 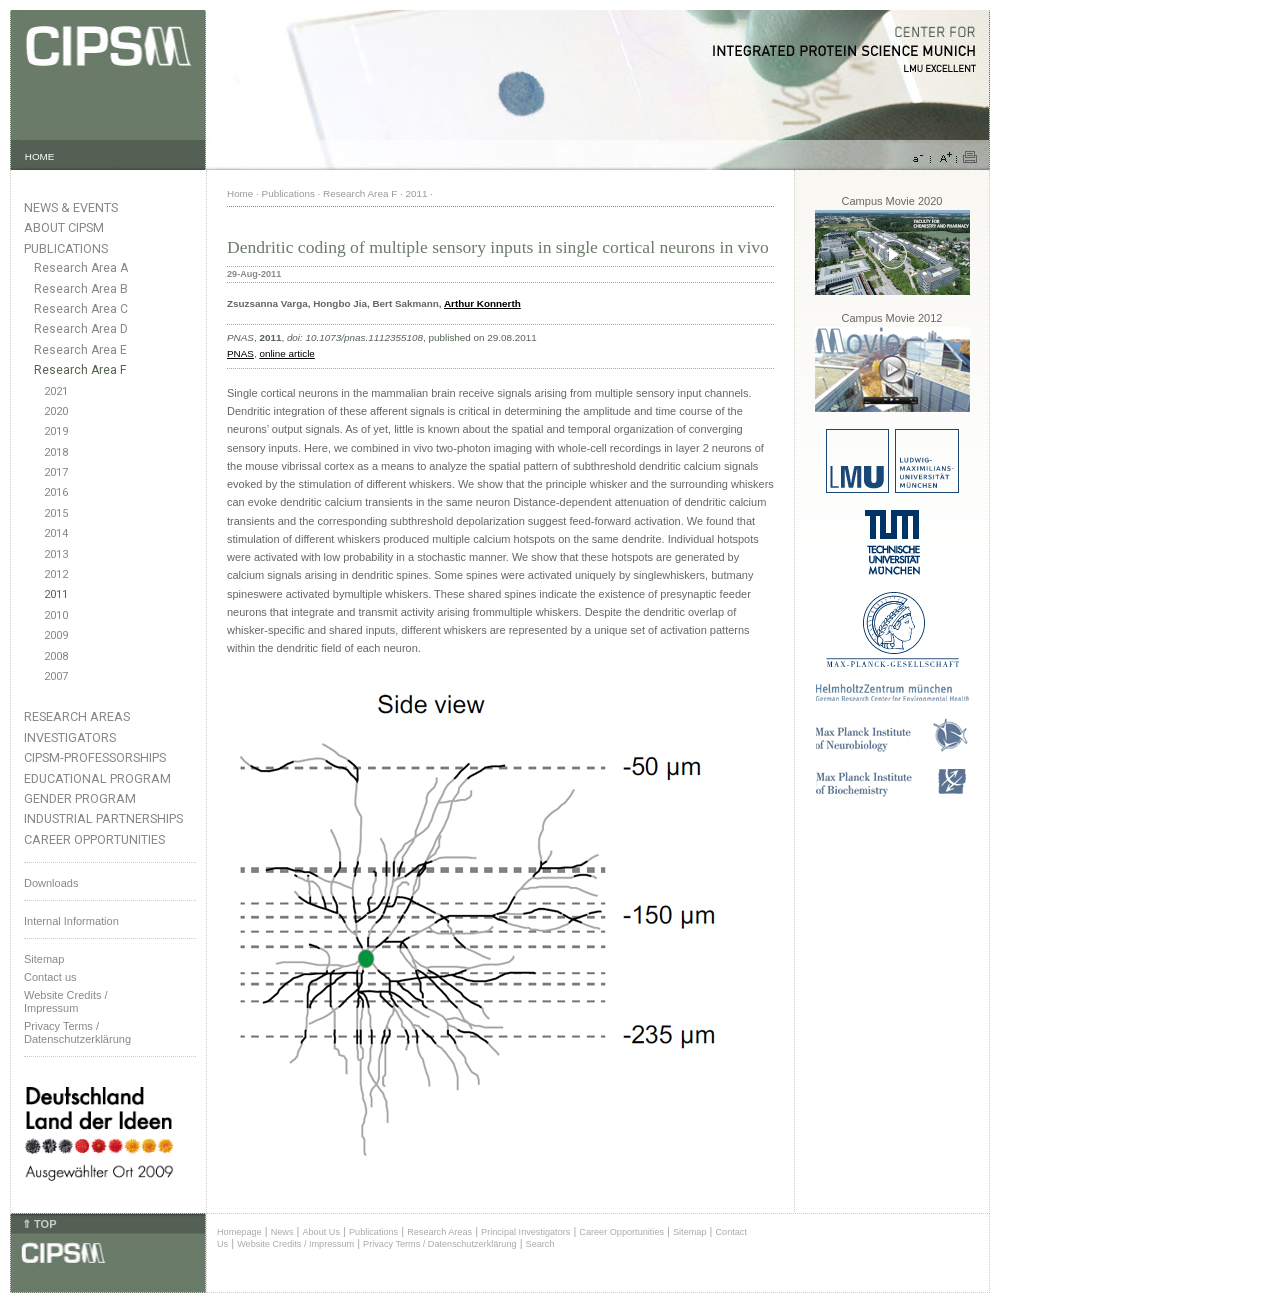 What do you see at coordinates (286, 353) in the screenshot?
I see `online article` at bounding box center [286, 353].